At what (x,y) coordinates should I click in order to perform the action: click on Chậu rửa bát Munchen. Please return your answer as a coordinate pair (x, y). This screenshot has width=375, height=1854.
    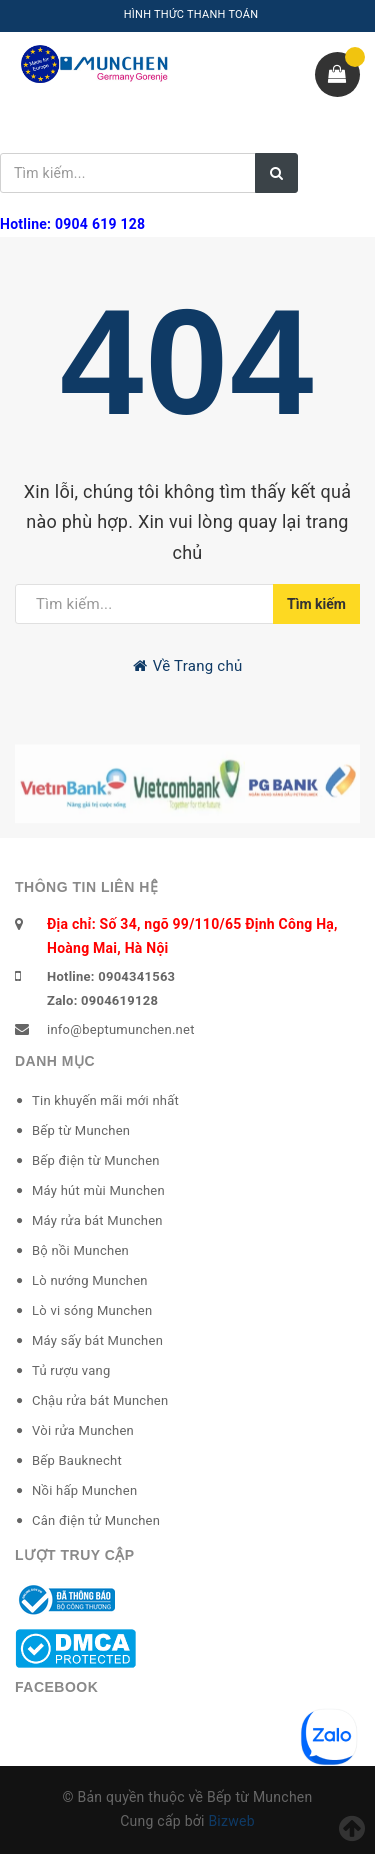
    Looking at the image, I should click on (100, 1400).